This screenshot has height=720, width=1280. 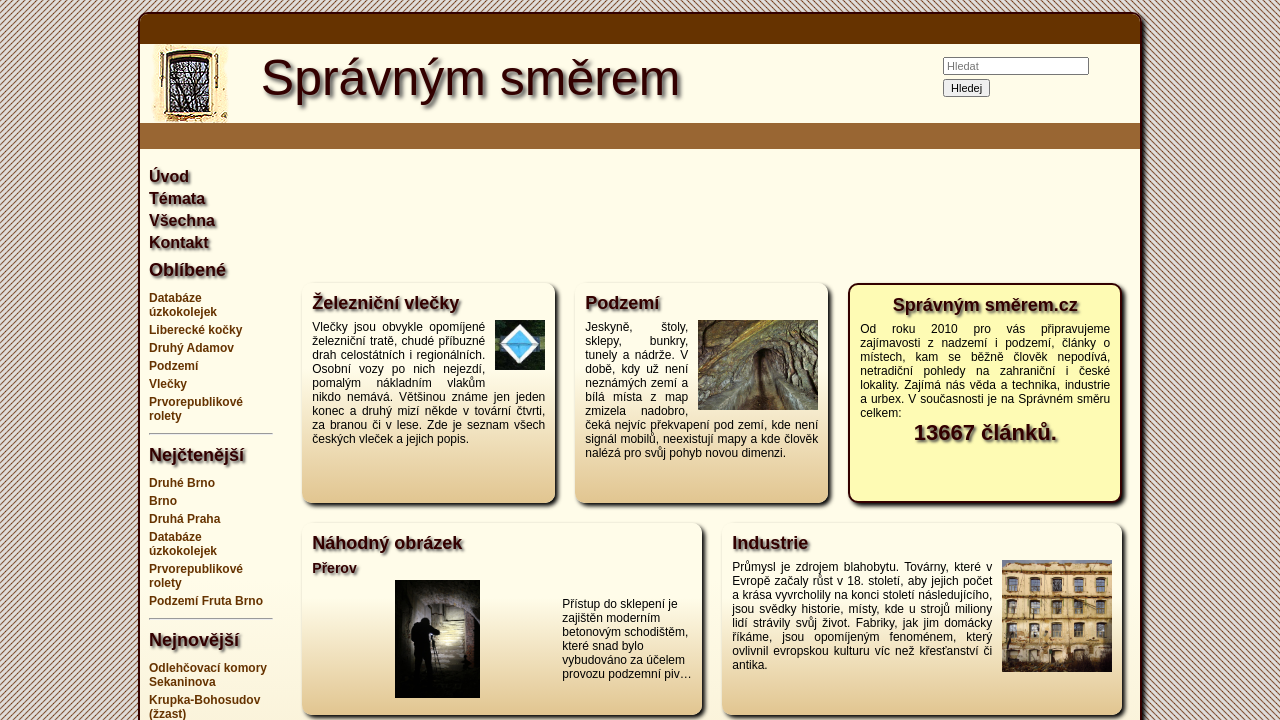 What do you see at coordinates (182, 220) in the screenshot?
I see `Všechna` at bounding box center [182, 220].